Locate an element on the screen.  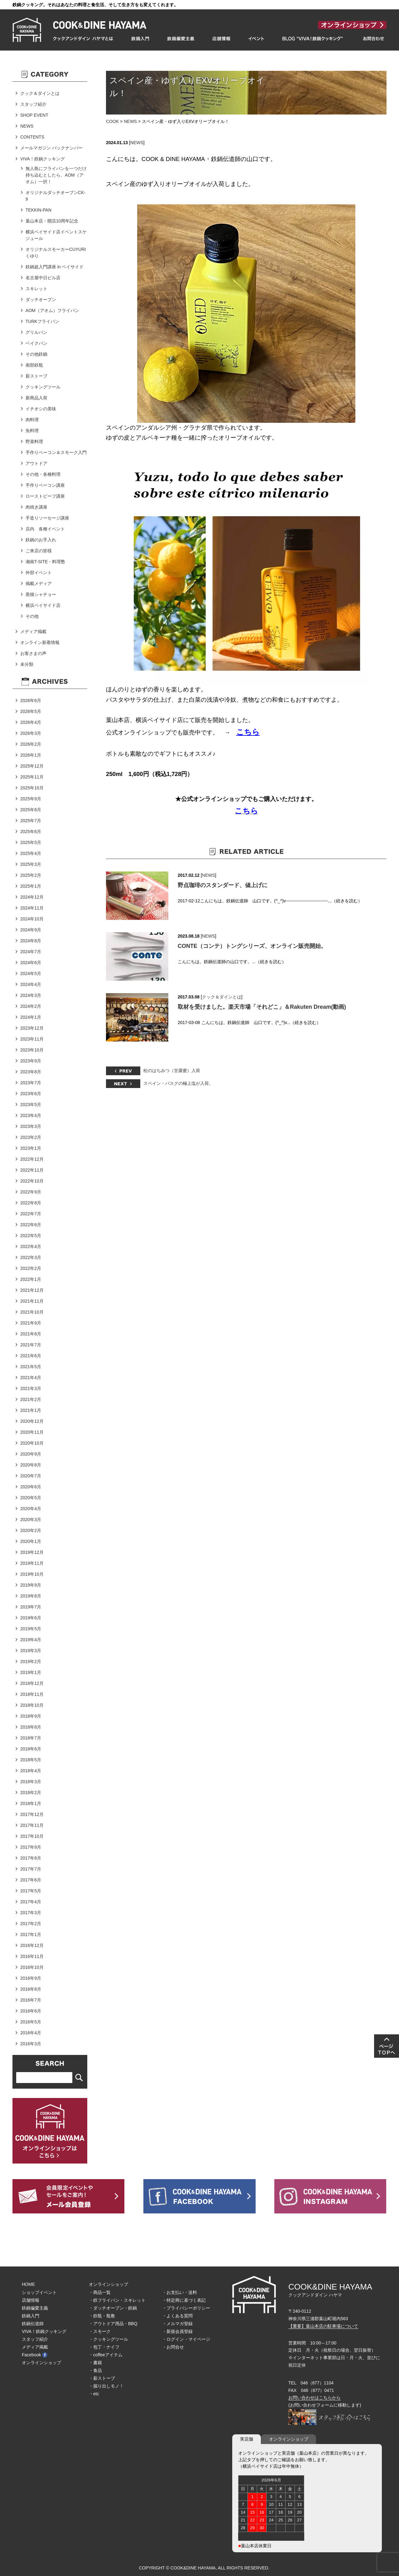
2021年3月 is located at coordinates (30, 1388).